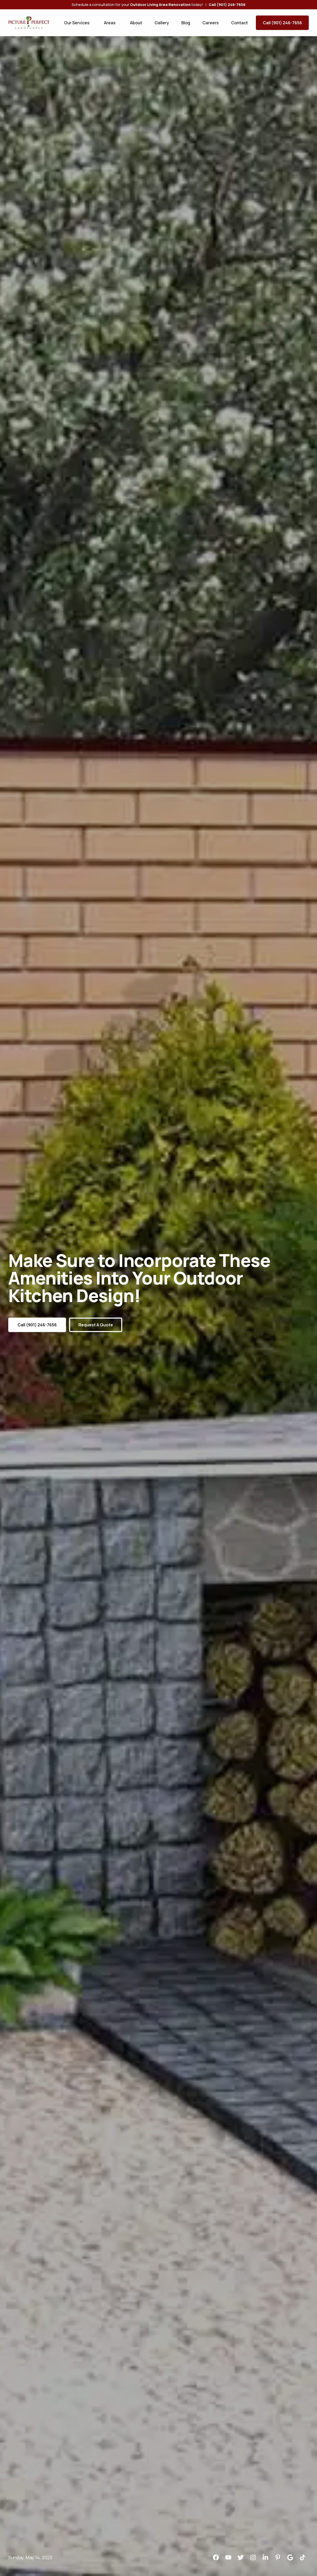 The height and width of the screenshot is (2576, 317). Describe the element at coordinates (136, 23) in the screenshot. I see `About` at that location.